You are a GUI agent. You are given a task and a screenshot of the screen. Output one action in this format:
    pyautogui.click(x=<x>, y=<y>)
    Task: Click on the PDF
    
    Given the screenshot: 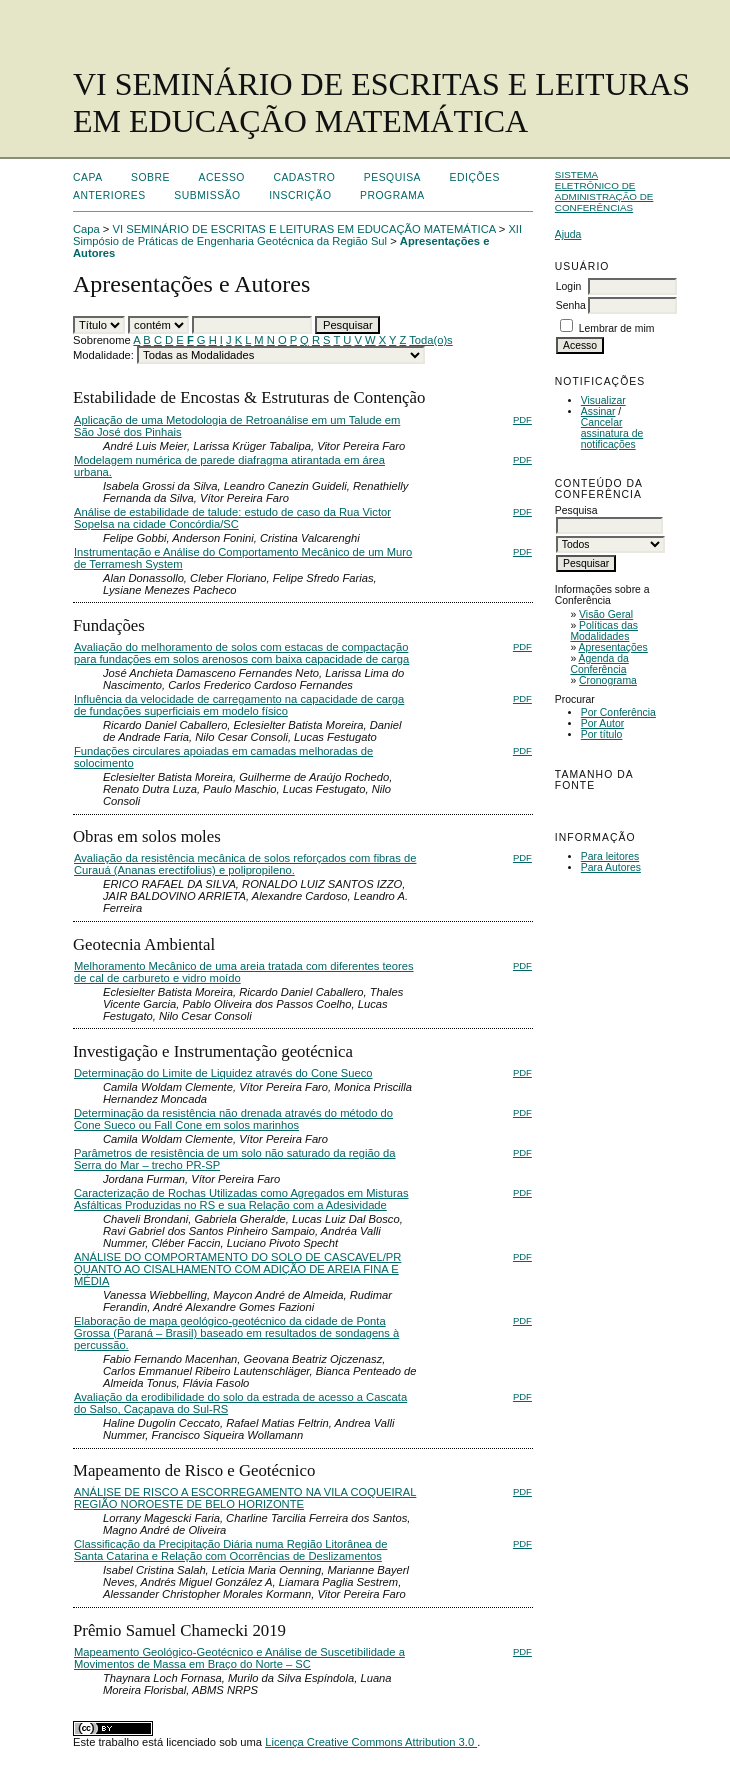 What is the action you would take?
    pyautogui.click(x=522, y=419)
    